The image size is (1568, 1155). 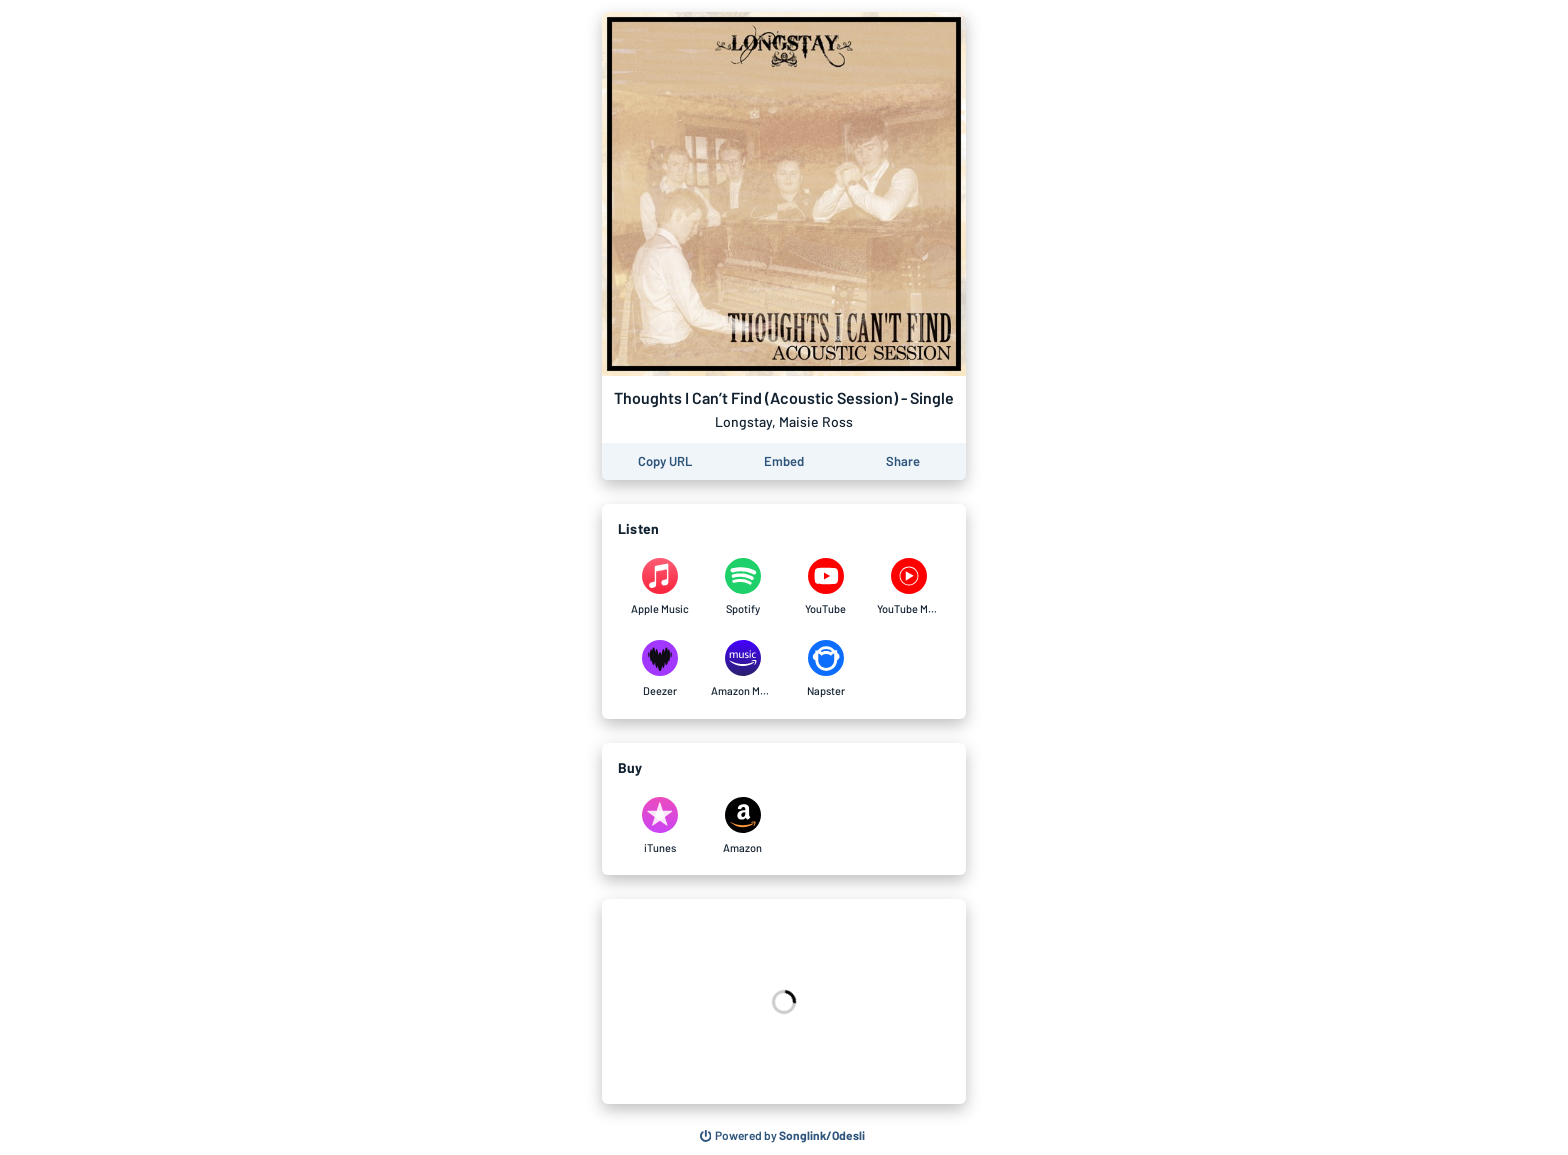 I want to click on [Share this page], so click(x=903, y=461).